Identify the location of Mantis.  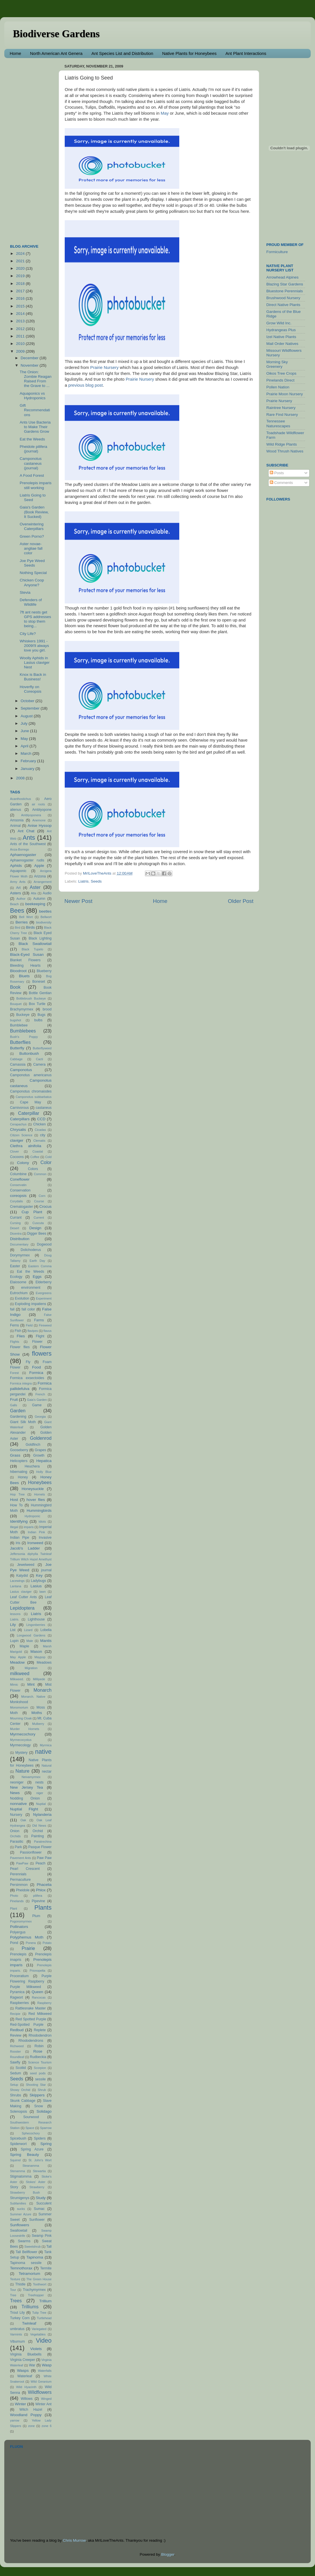
(46, 1640).